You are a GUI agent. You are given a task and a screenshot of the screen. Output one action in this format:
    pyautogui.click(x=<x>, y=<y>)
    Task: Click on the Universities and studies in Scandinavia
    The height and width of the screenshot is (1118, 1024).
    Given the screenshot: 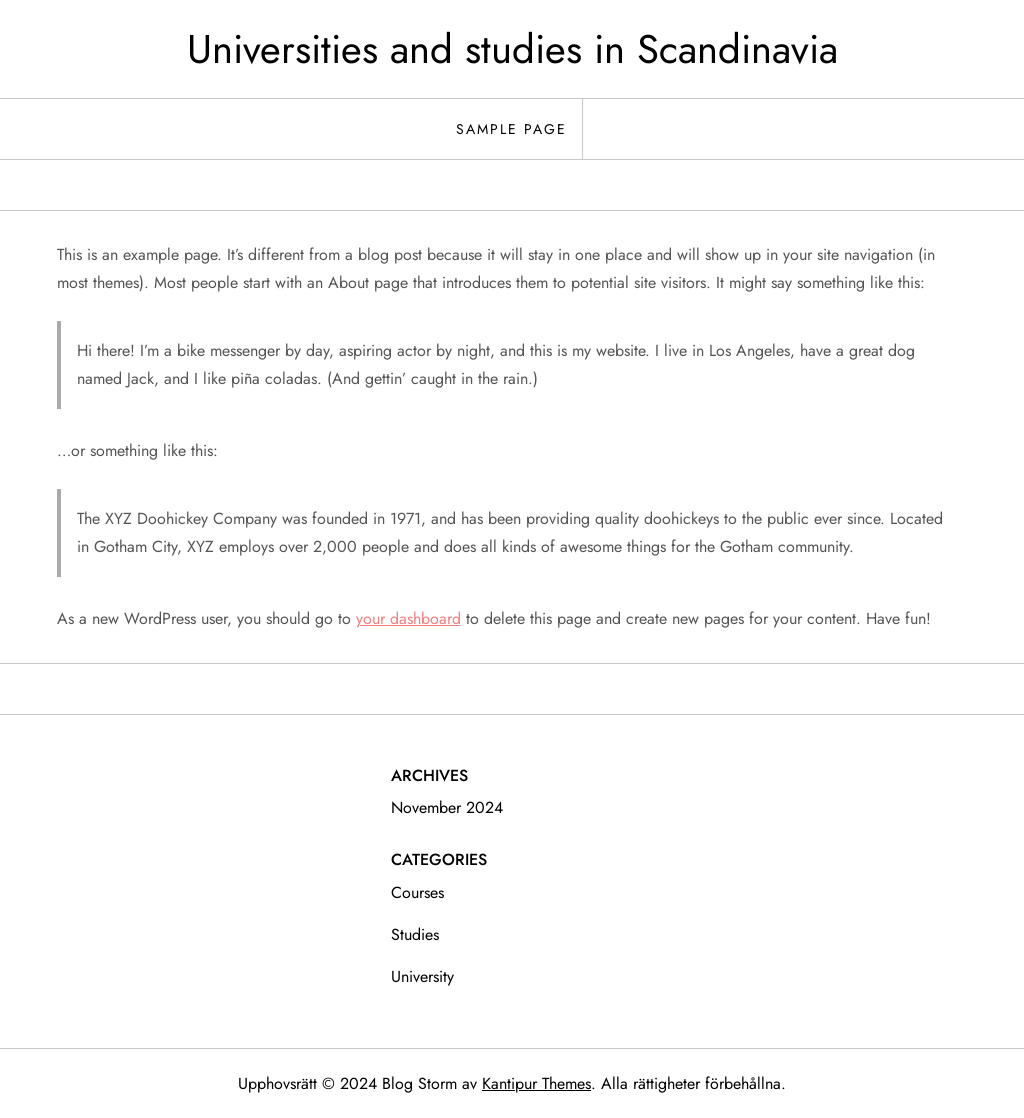 What is the action you would take?
    pyautogui.click(x=512, y=49)
    